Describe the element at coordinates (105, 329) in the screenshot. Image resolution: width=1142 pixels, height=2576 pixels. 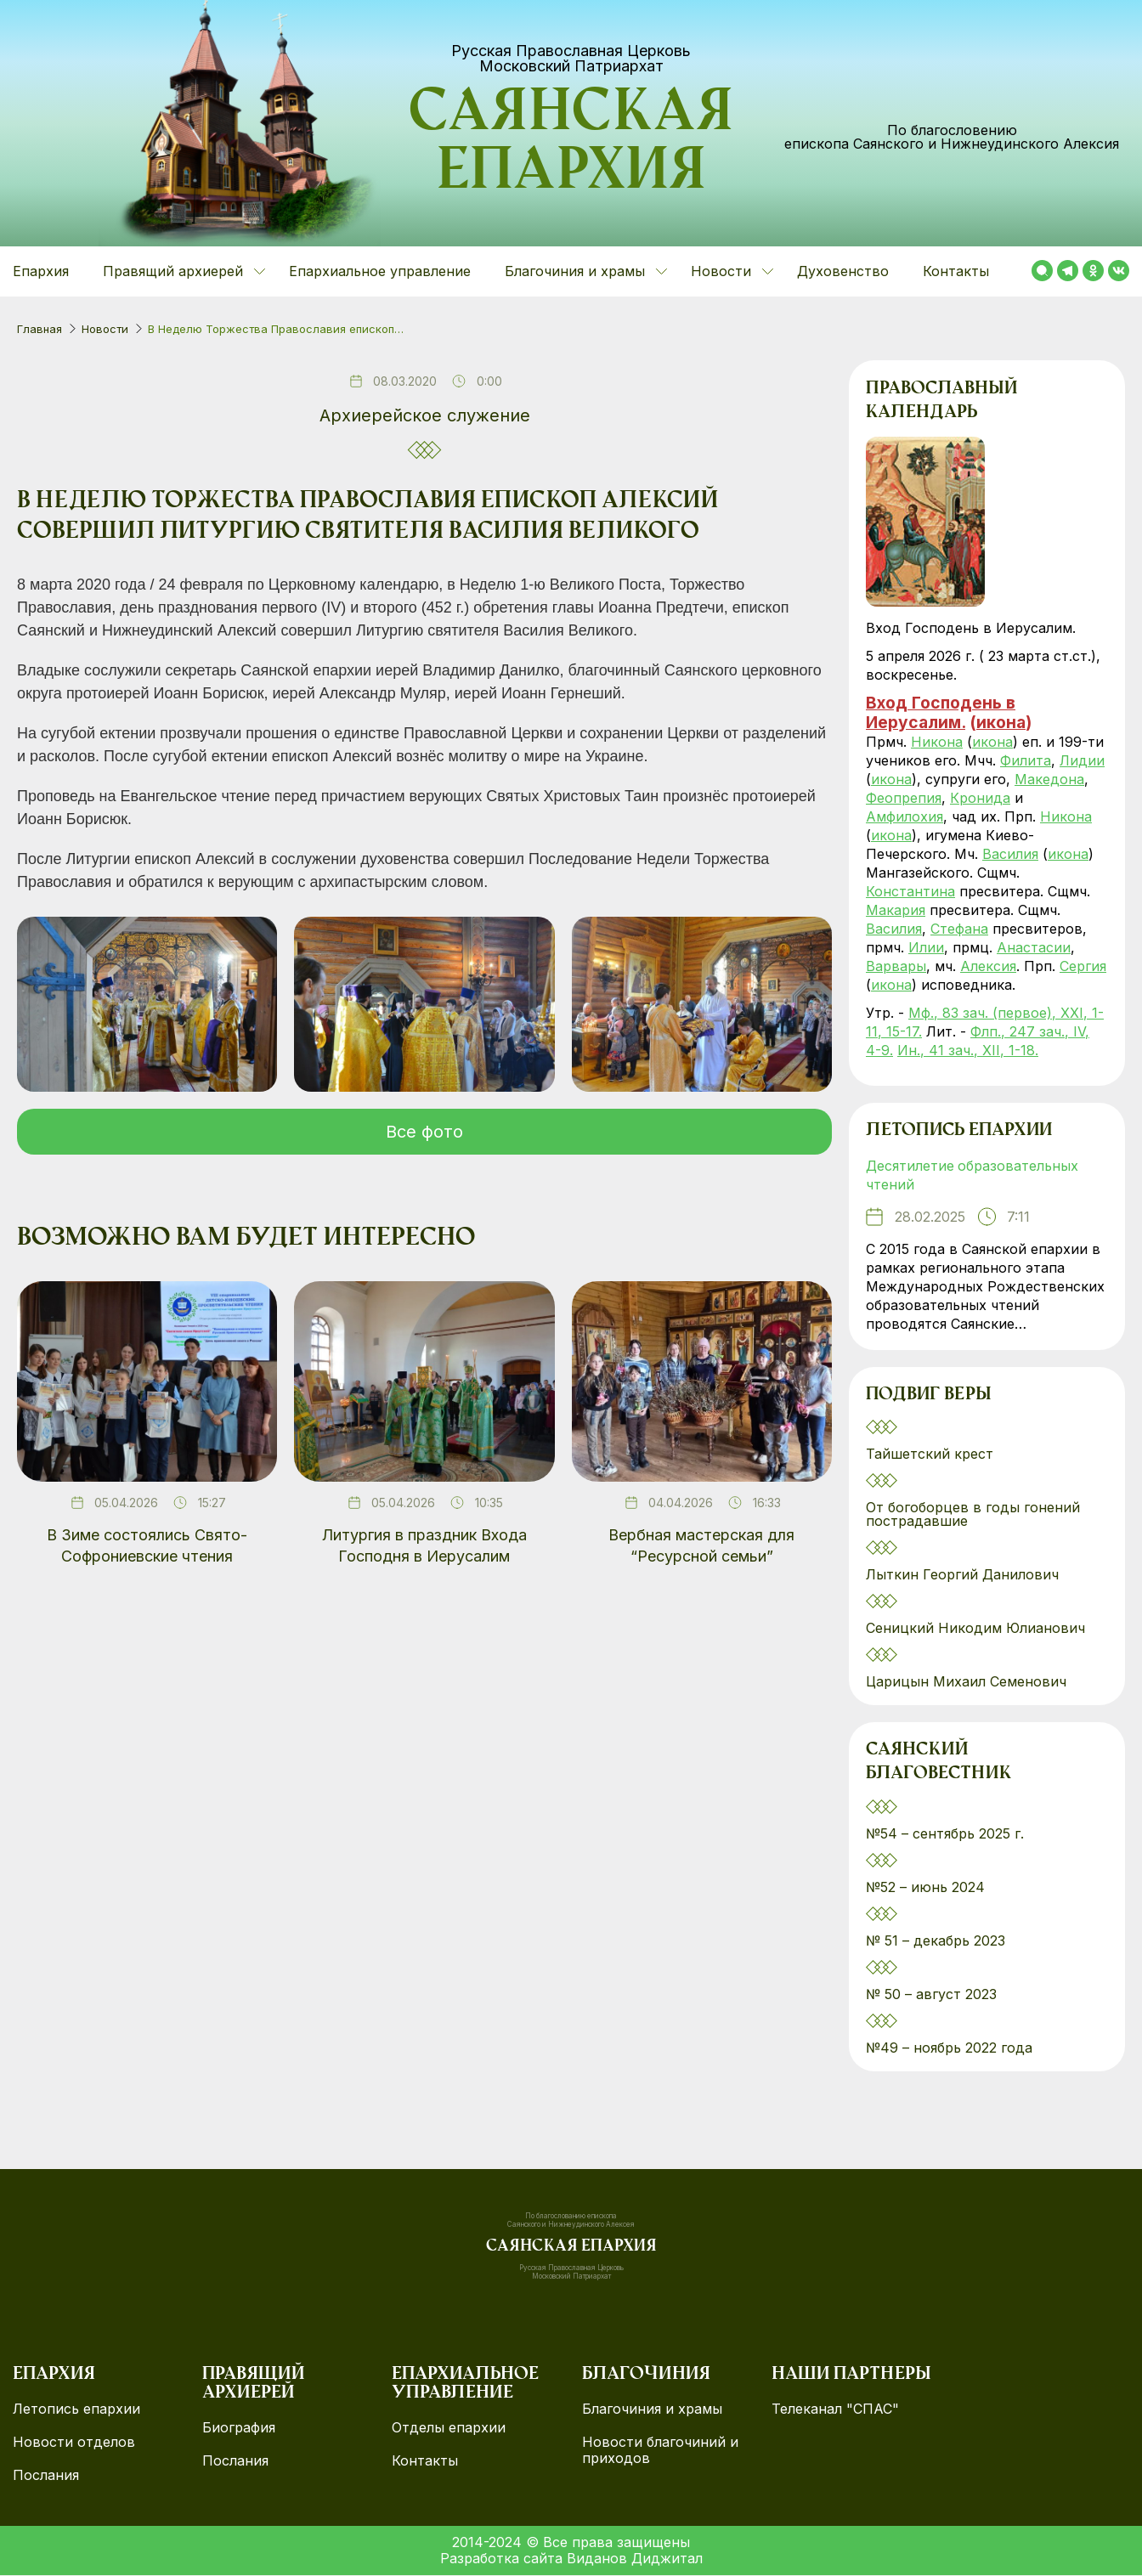
I see `Новости` at that location.